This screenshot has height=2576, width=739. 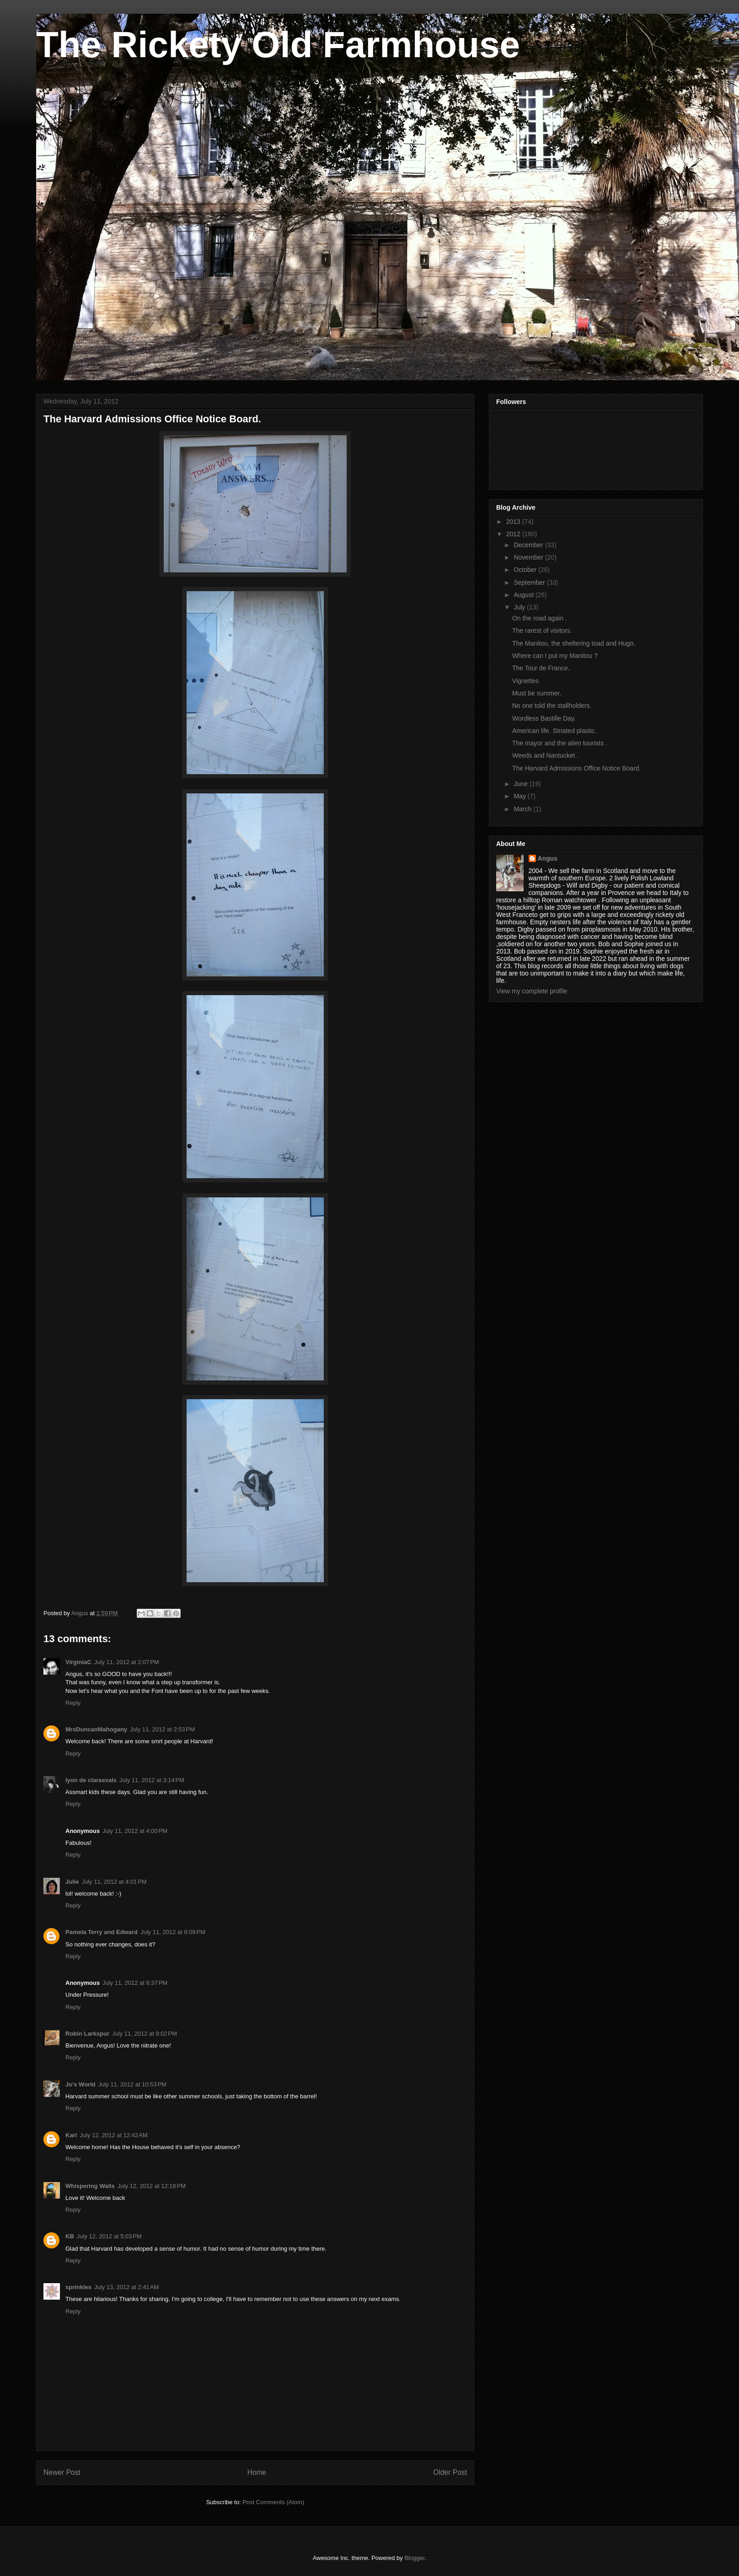 What do you see at coordinates (78, 1662) in the screenshot?
I see `VirginiaC` at bounding box center [78, 1662].